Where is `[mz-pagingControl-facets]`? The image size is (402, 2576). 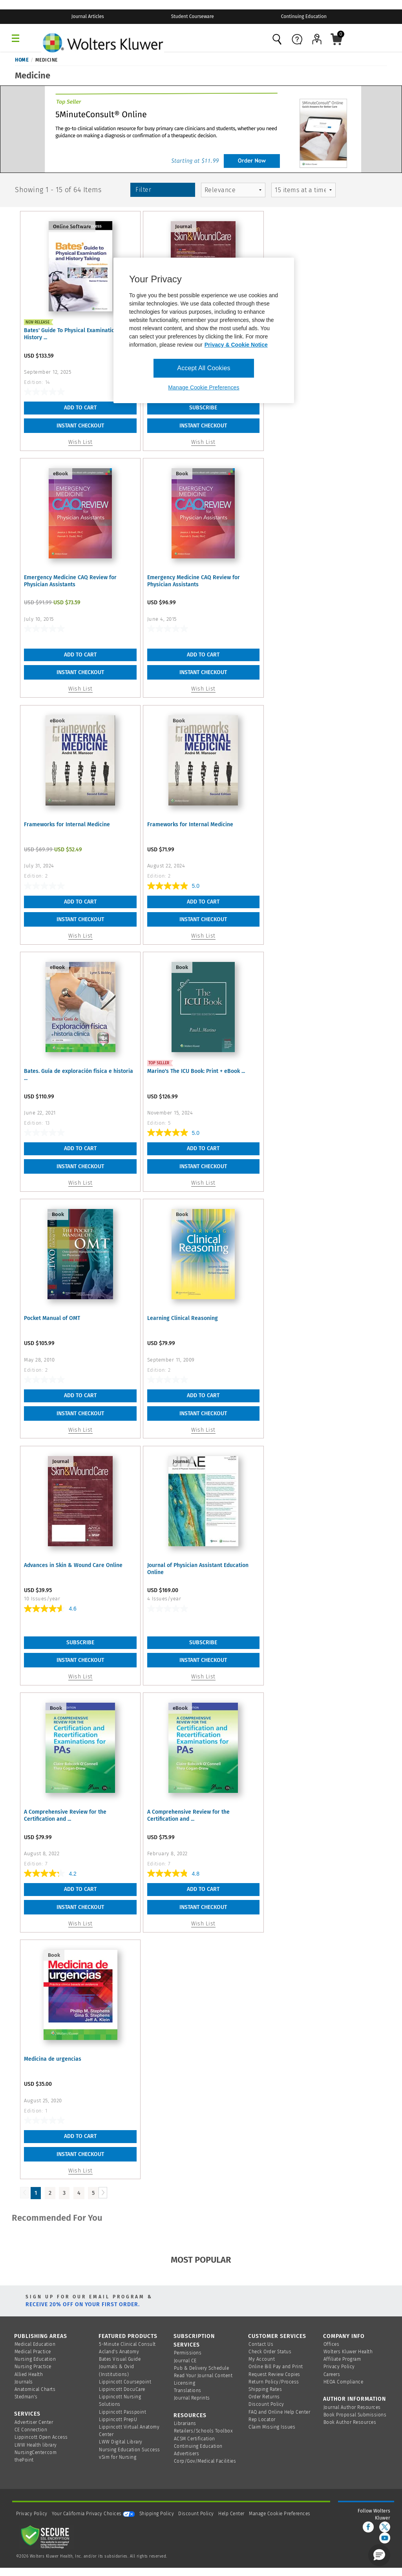 [mz-pagingControl-facets] is located at coordinates (303, 190).